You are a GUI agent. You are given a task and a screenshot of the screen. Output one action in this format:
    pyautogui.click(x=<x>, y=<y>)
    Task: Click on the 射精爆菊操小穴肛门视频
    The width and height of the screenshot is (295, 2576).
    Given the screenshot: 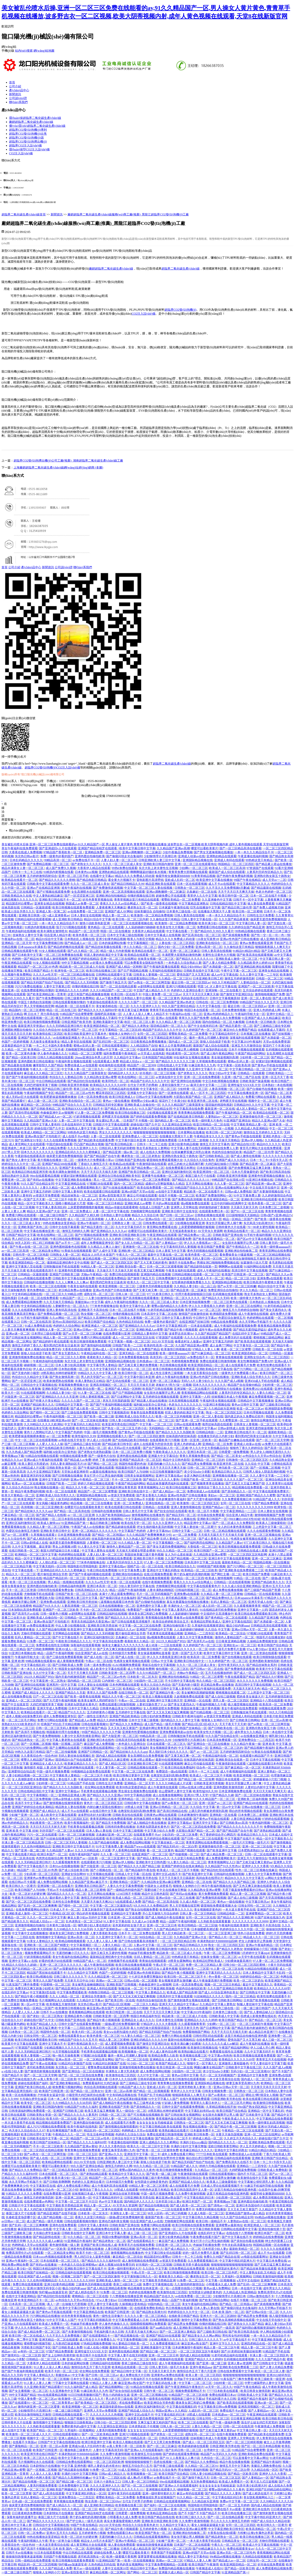 What is the action you would take?
    pyautogui.click(x=269, y=1779)
    